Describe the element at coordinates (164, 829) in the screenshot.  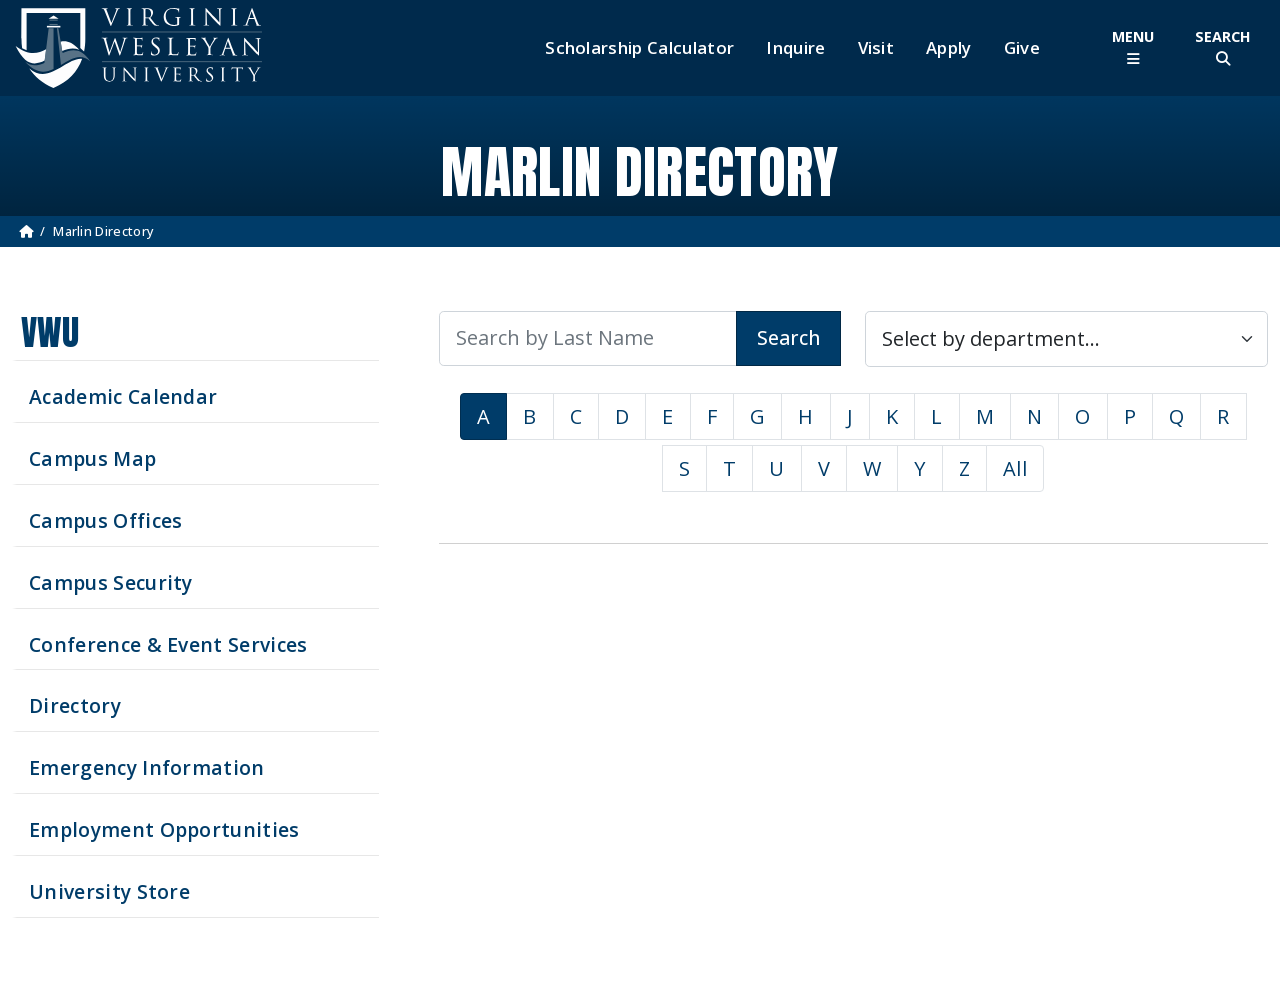
I see `Employment Opportunities [See current job opening]` at that location.